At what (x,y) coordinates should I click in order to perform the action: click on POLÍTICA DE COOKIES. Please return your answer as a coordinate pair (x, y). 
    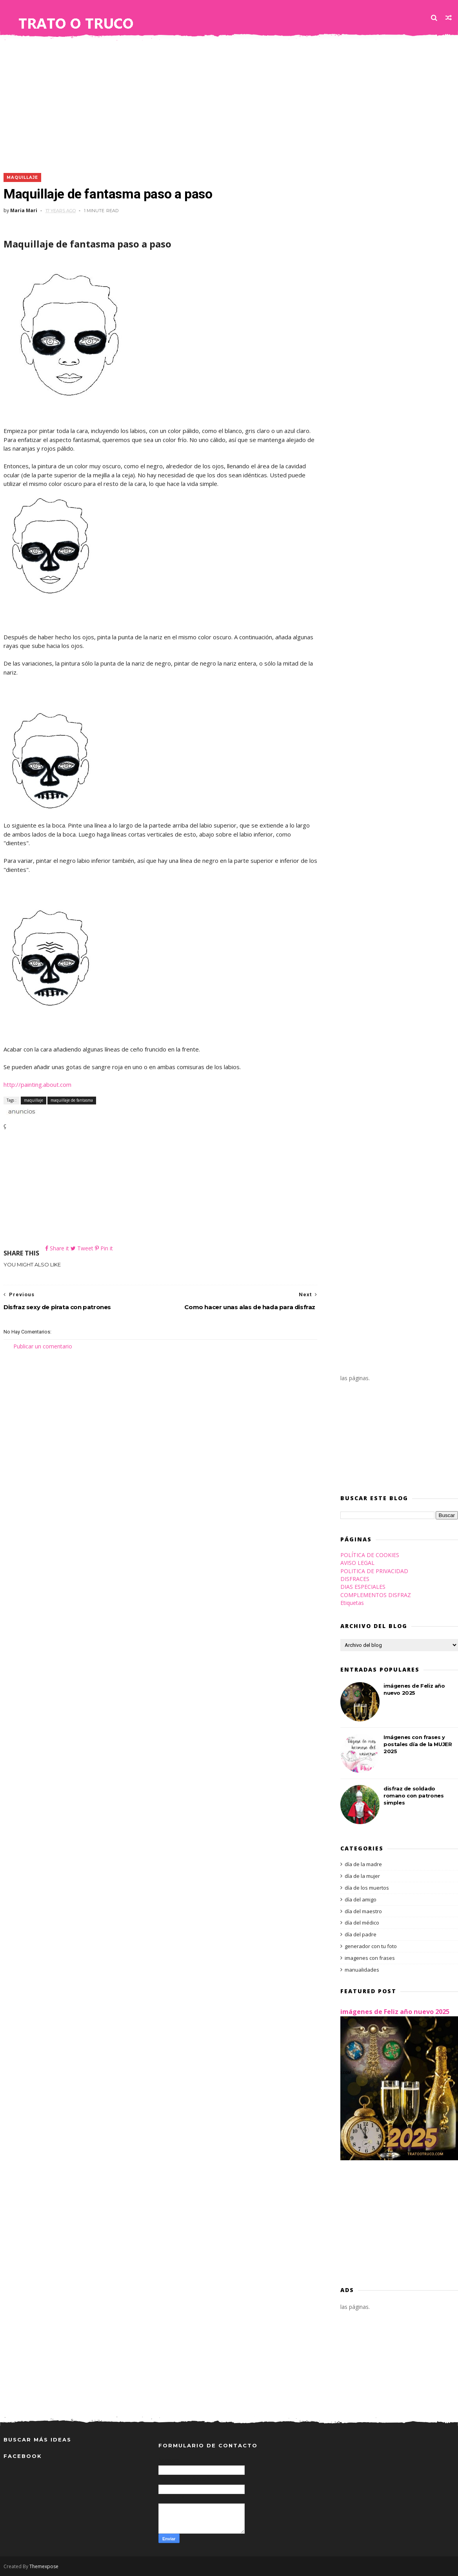
    Looking at the image, I should click on (369, 1555).